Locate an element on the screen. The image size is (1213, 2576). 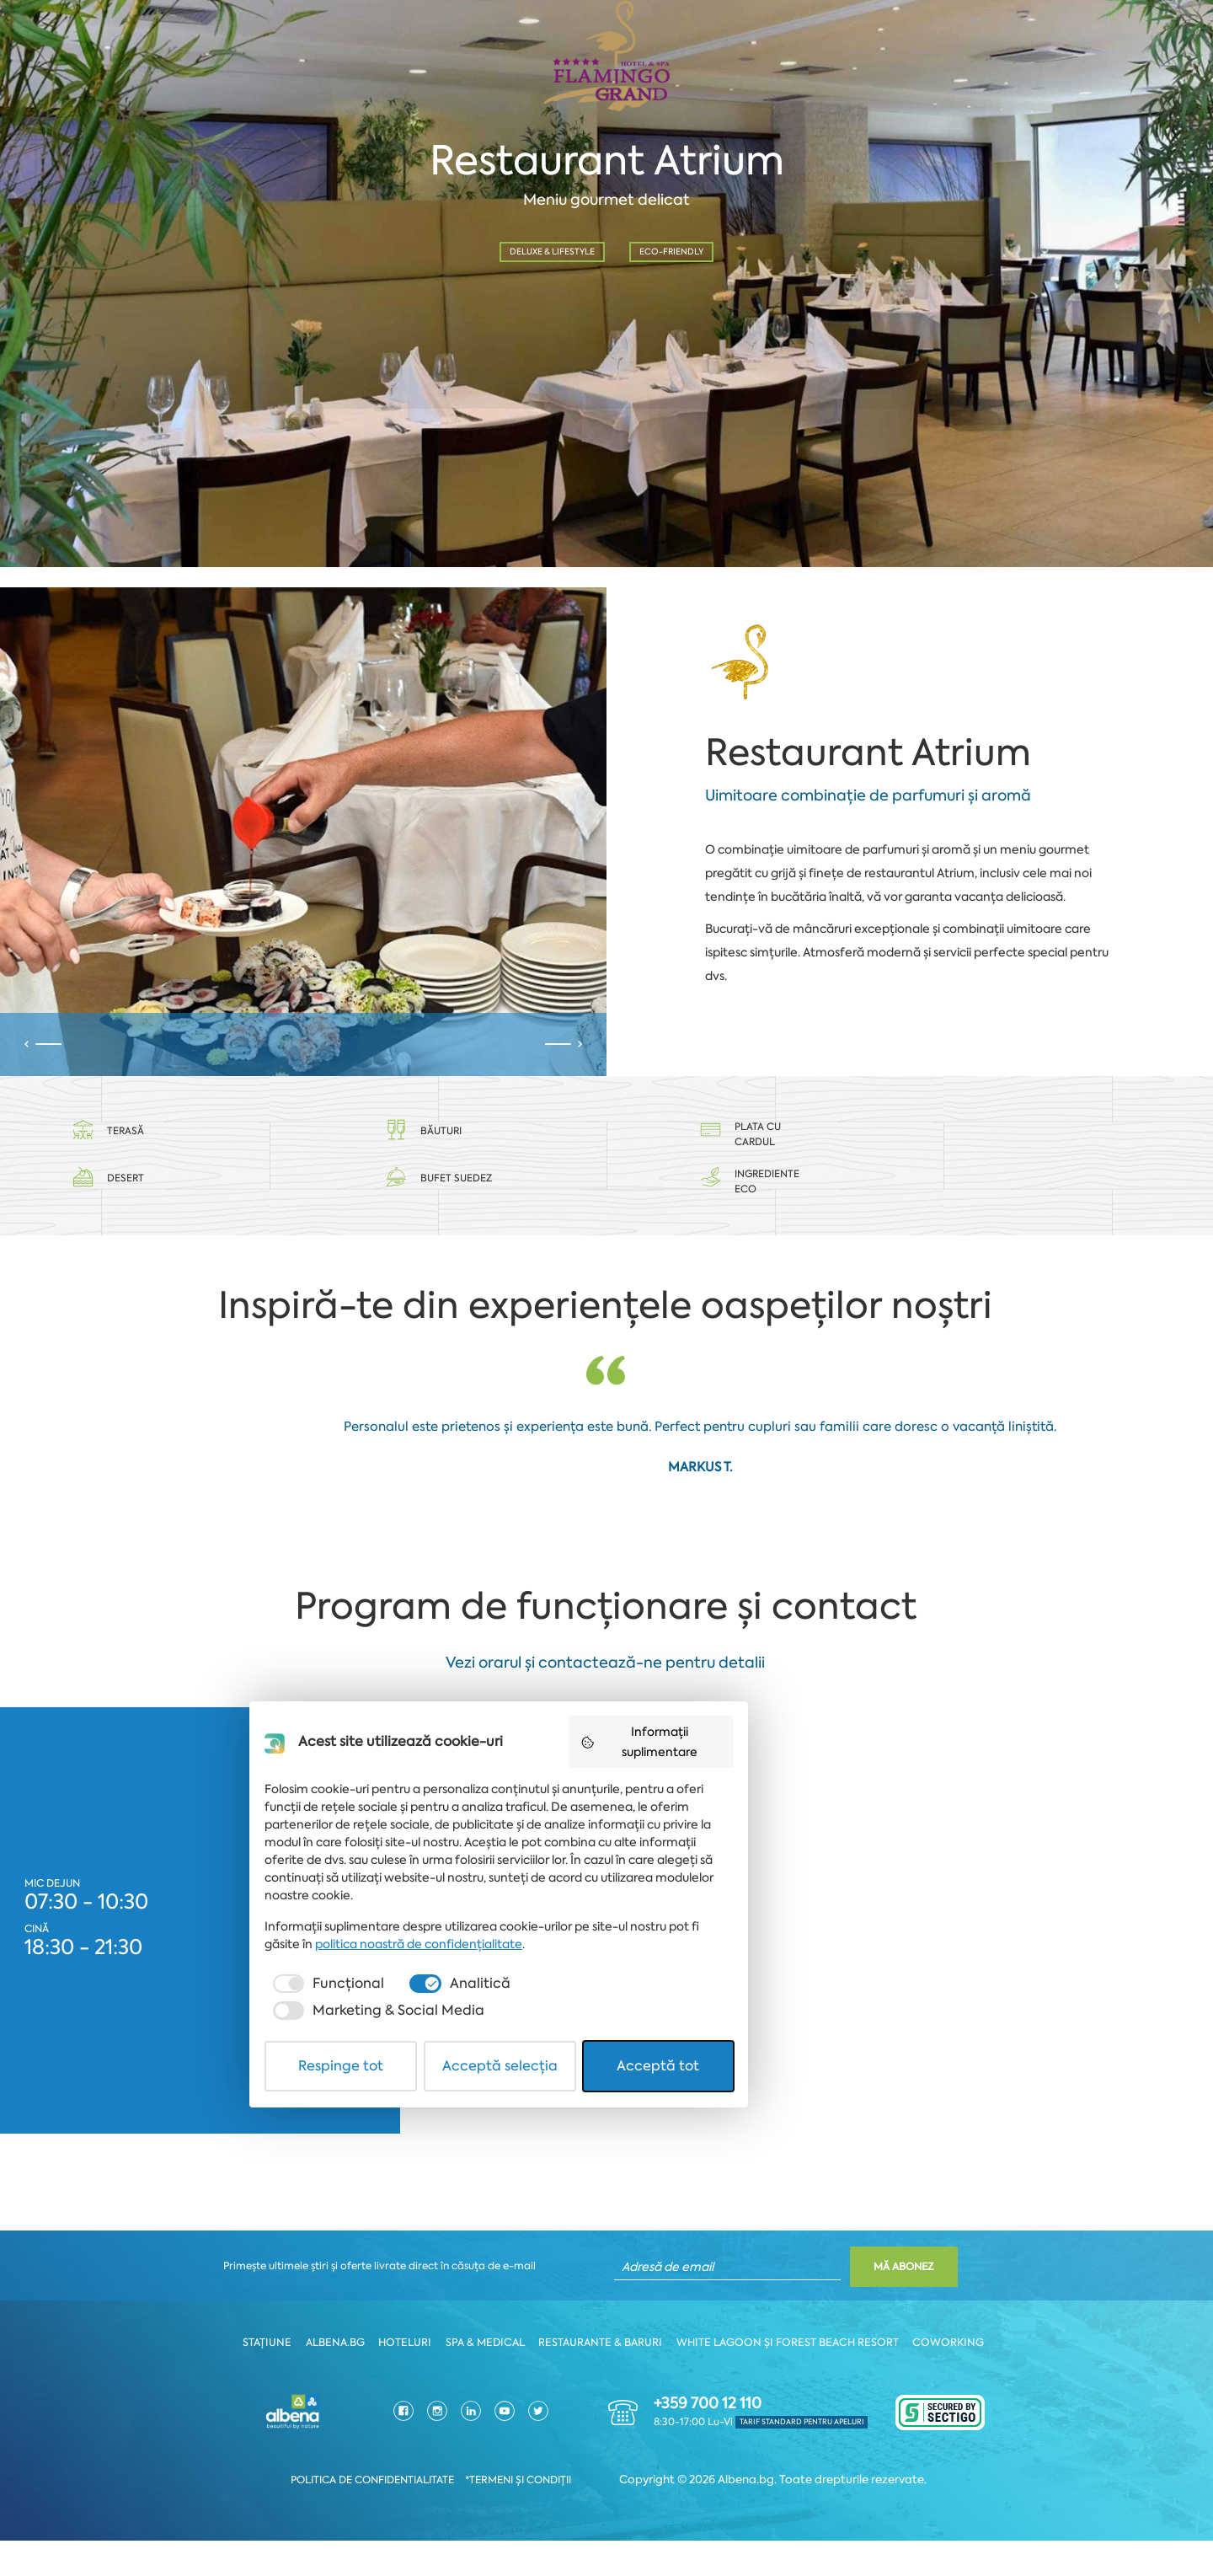
Dată is located at coordinates (62, 337).